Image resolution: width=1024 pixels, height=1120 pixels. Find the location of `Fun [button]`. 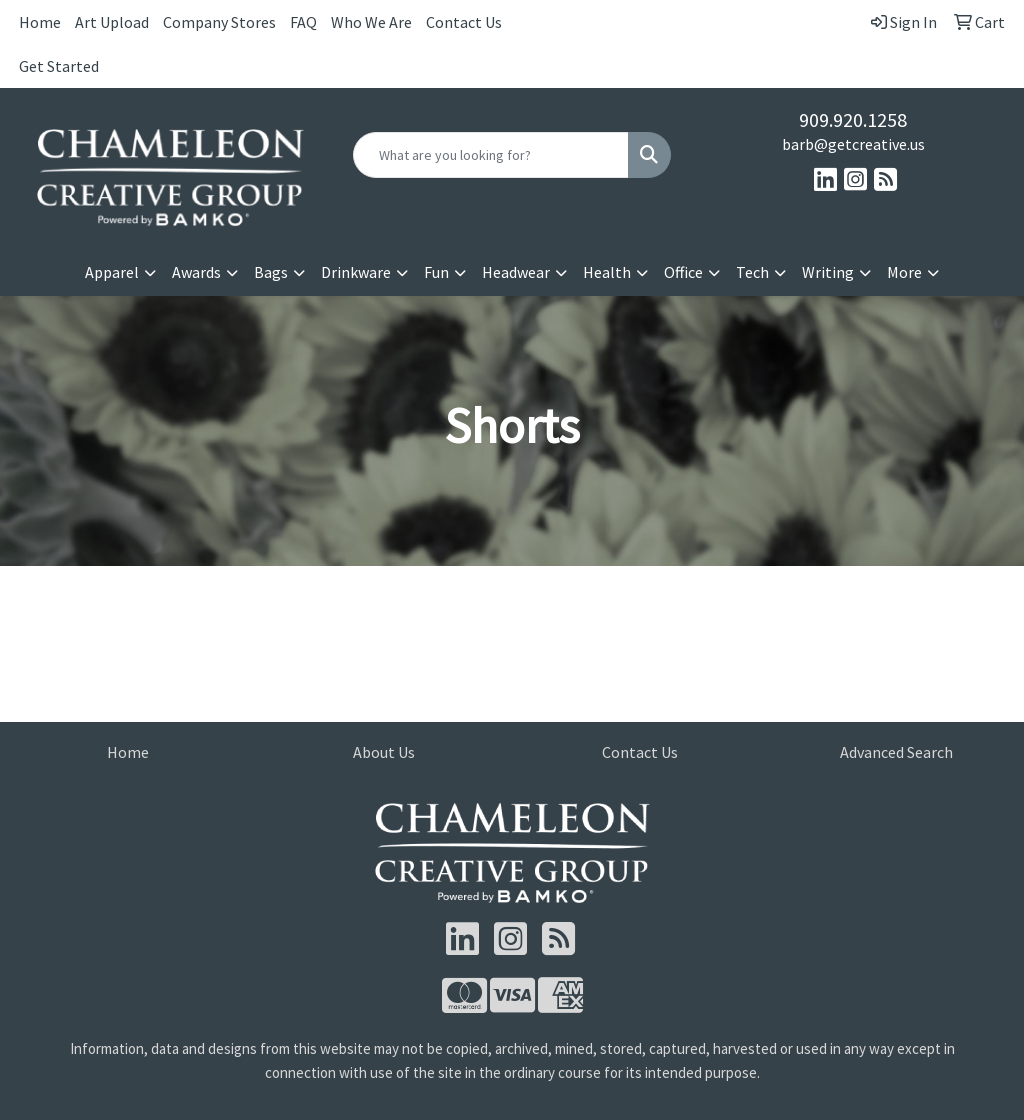

Fun [button] is located at coordinates (436, 272).